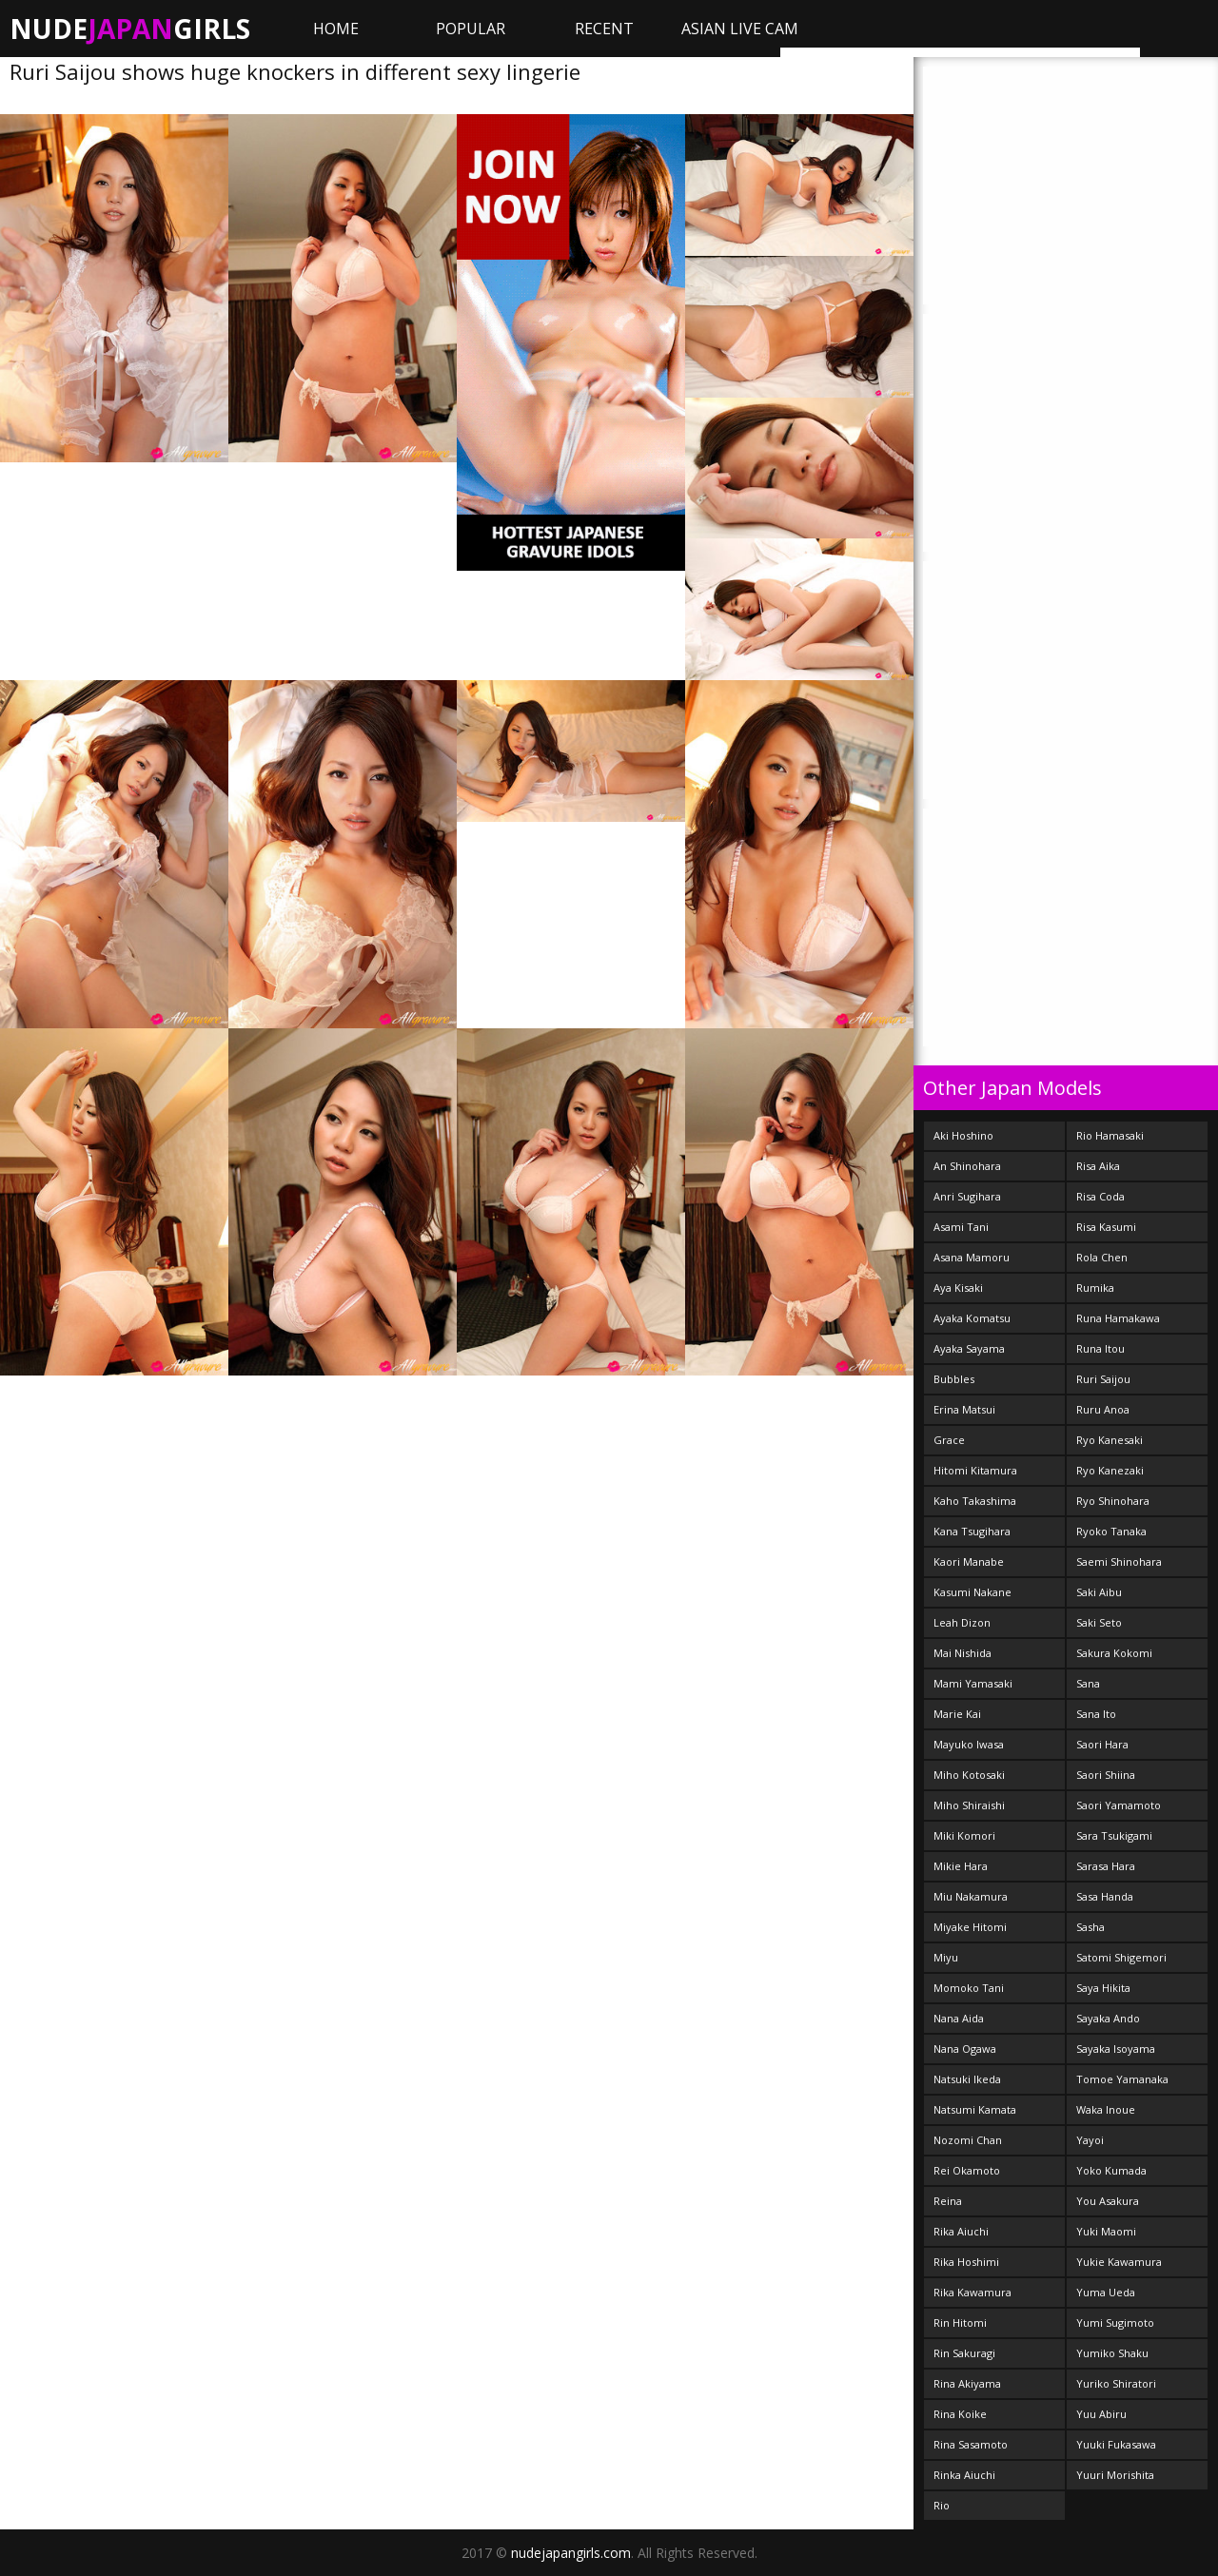 Image resolution: width=1218 pixels, height=2576 pixels. Describe the element at coordinates (953, 1379) in the screenshot. I see `Bubbles` at that location.